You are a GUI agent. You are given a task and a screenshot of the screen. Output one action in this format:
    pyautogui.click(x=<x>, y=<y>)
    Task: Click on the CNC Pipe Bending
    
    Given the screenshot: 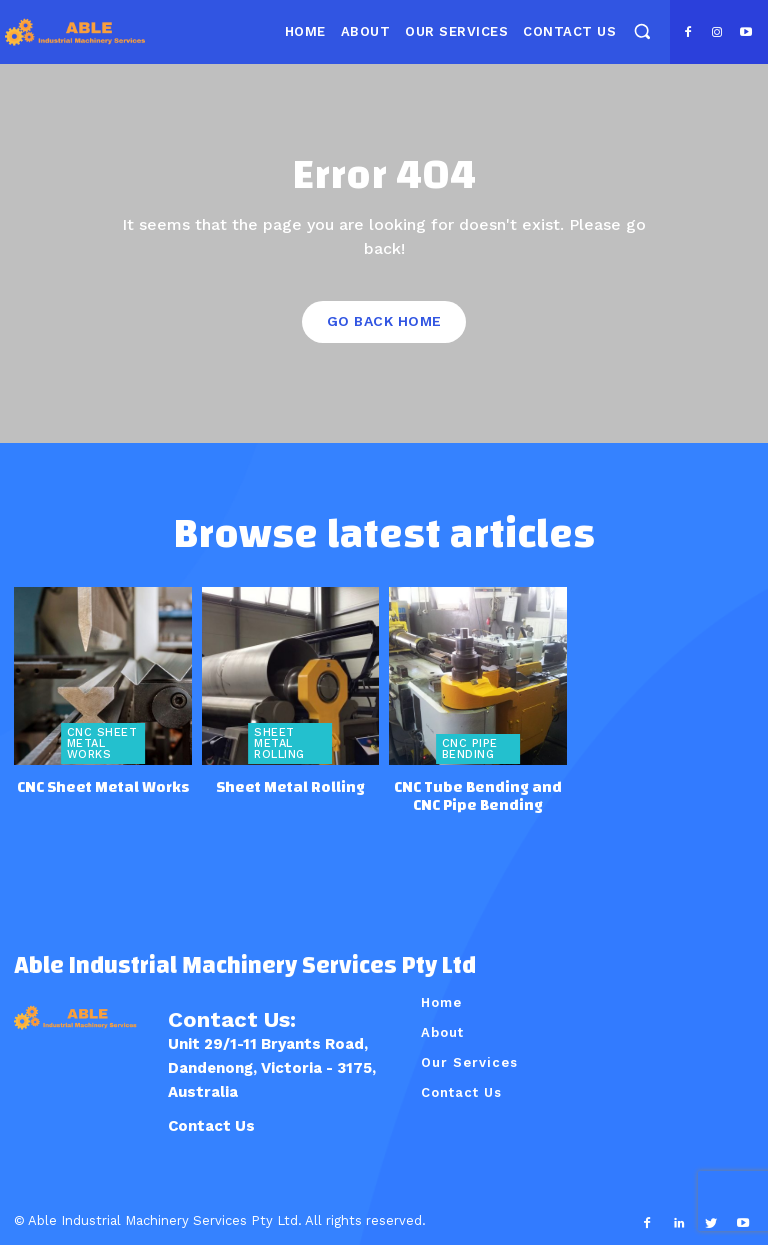 What is the action you would take?
    pyautogui.click(x=469, y=748)
    